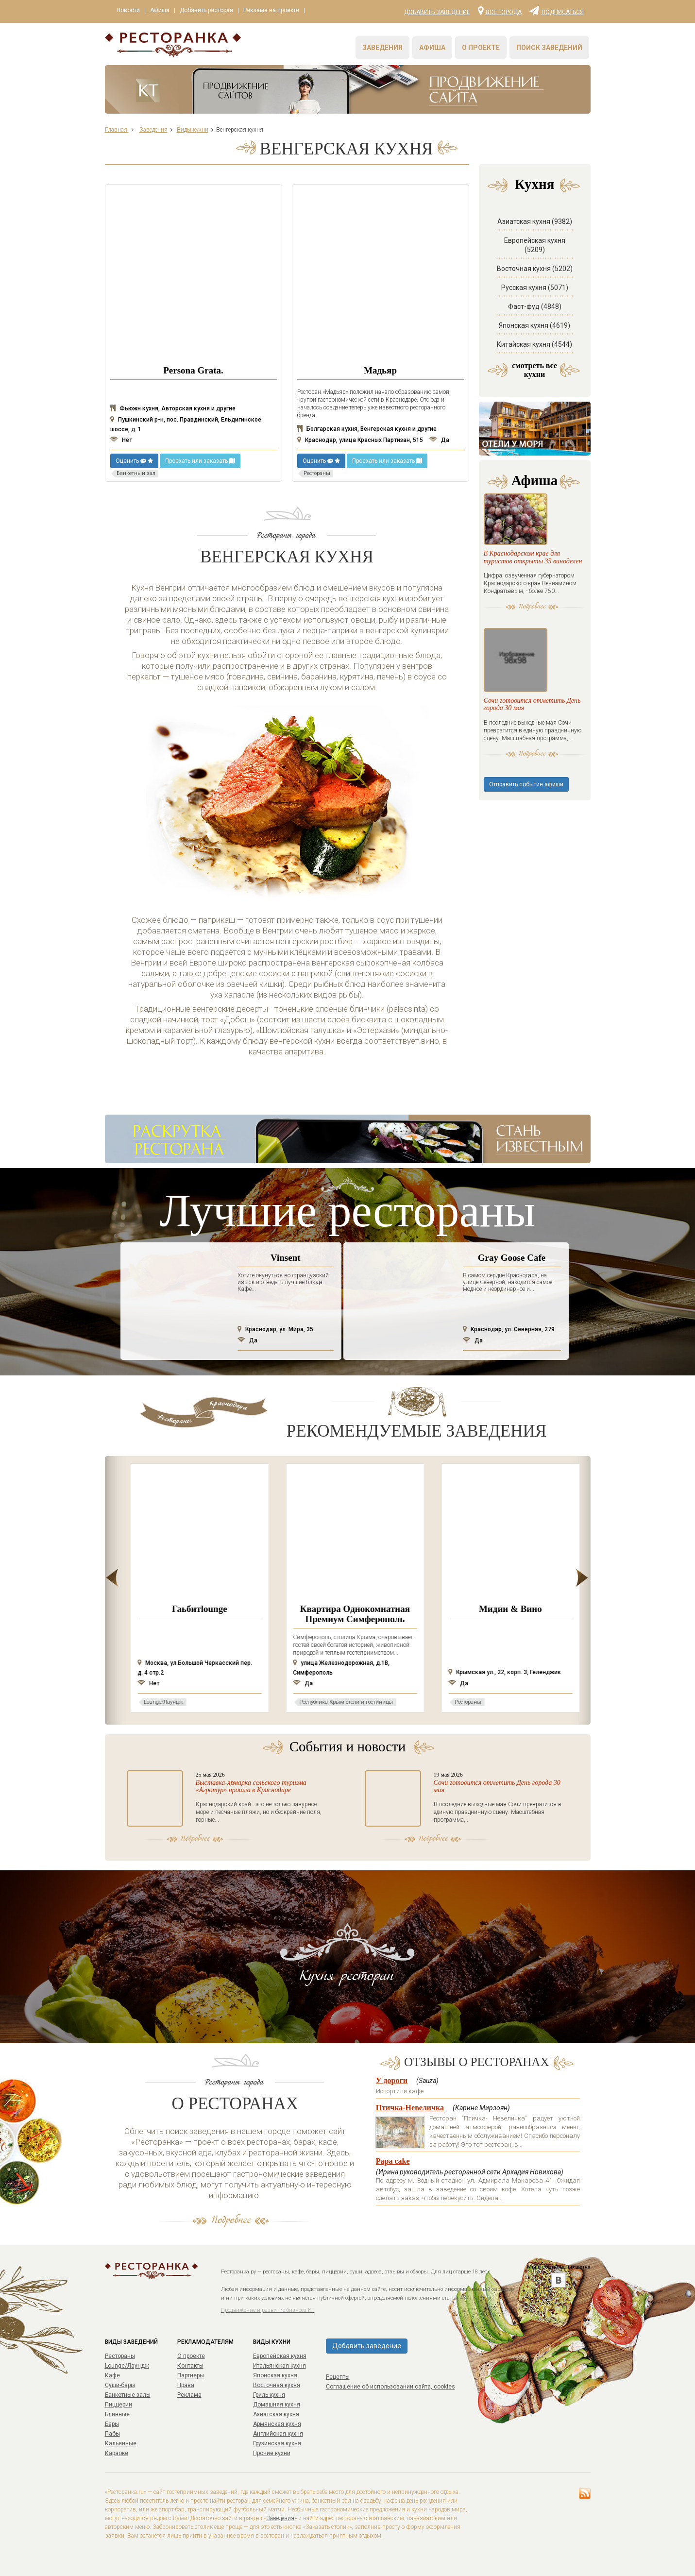 This screenshot has width=695, height=2576. I want to click on Азиатская кухня (9382), so click(534, 221).